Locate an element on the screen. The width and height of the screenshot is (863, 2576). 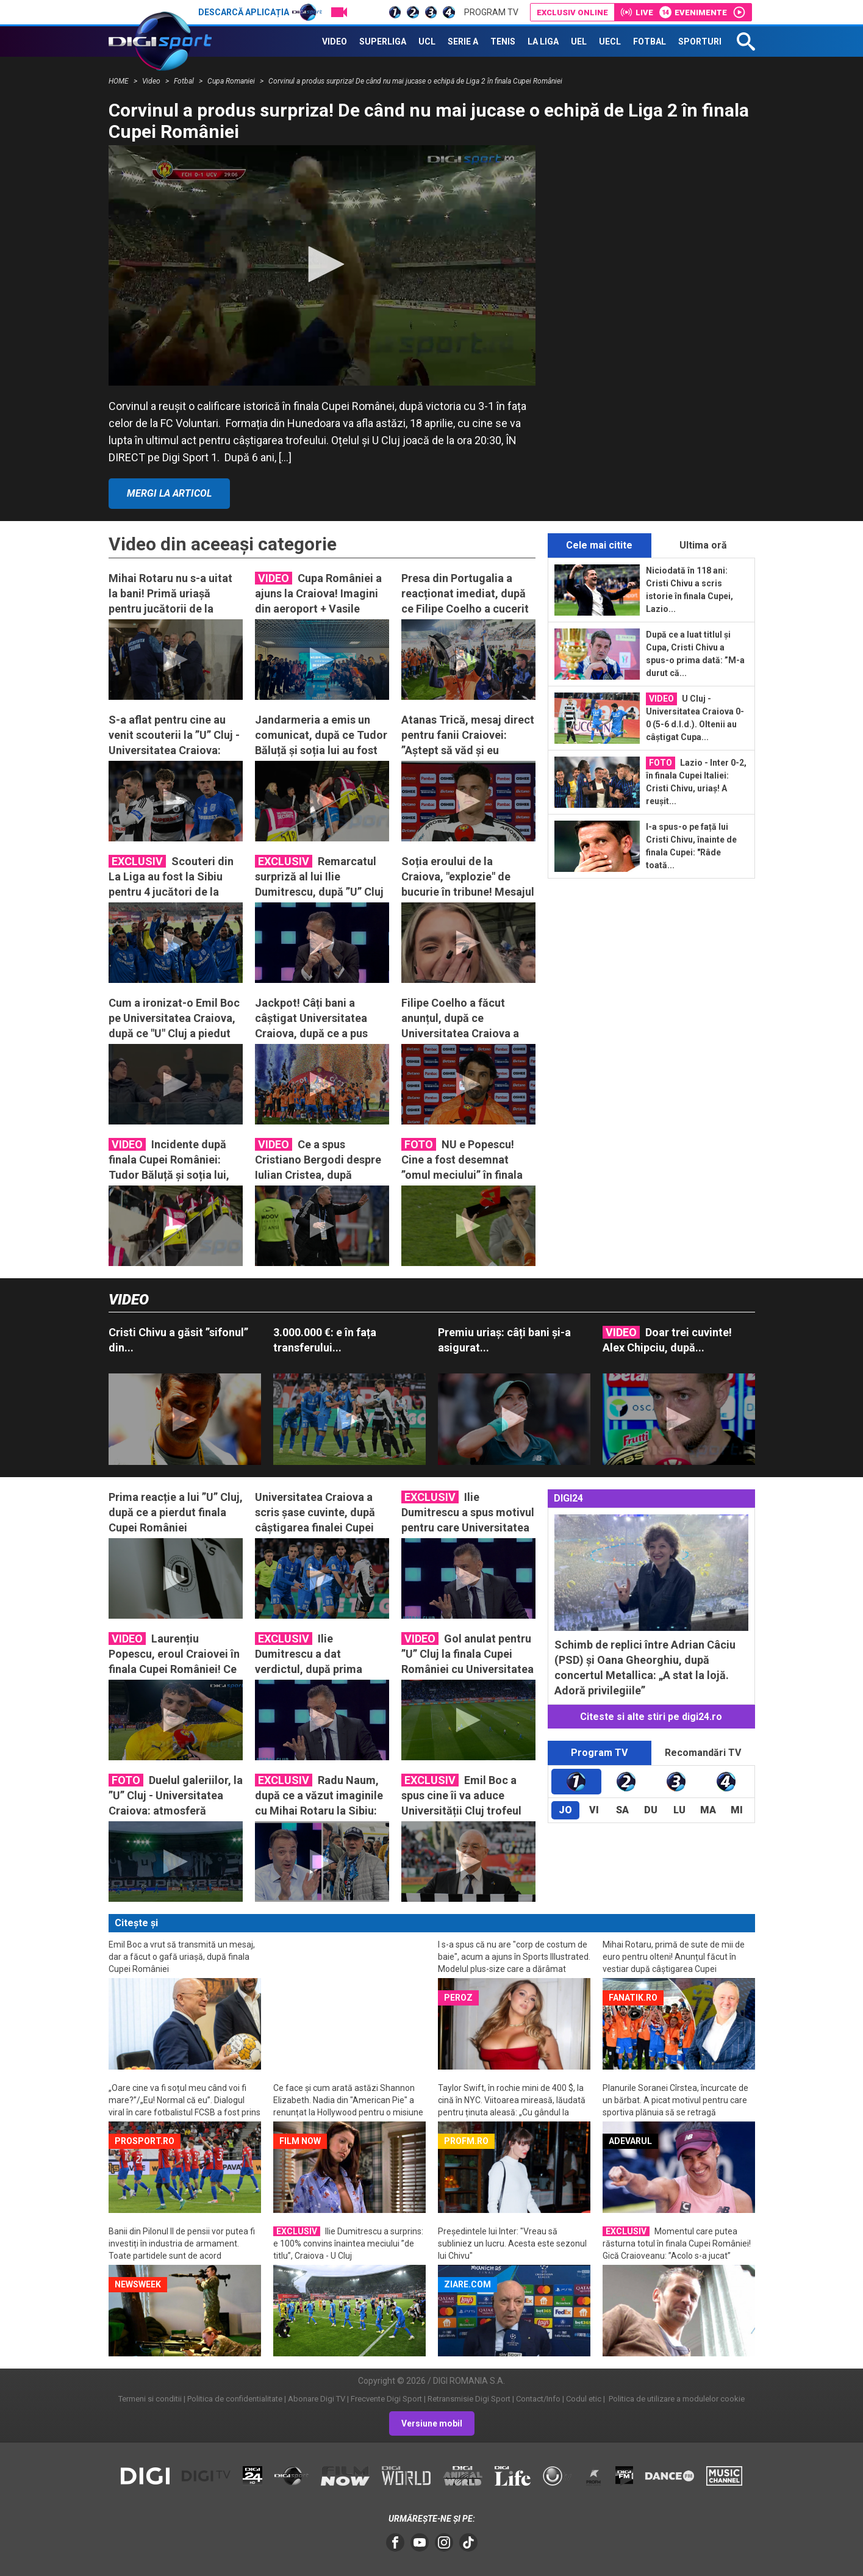
Retransmisie Digi Sport is located at coordinates (469, 2398).